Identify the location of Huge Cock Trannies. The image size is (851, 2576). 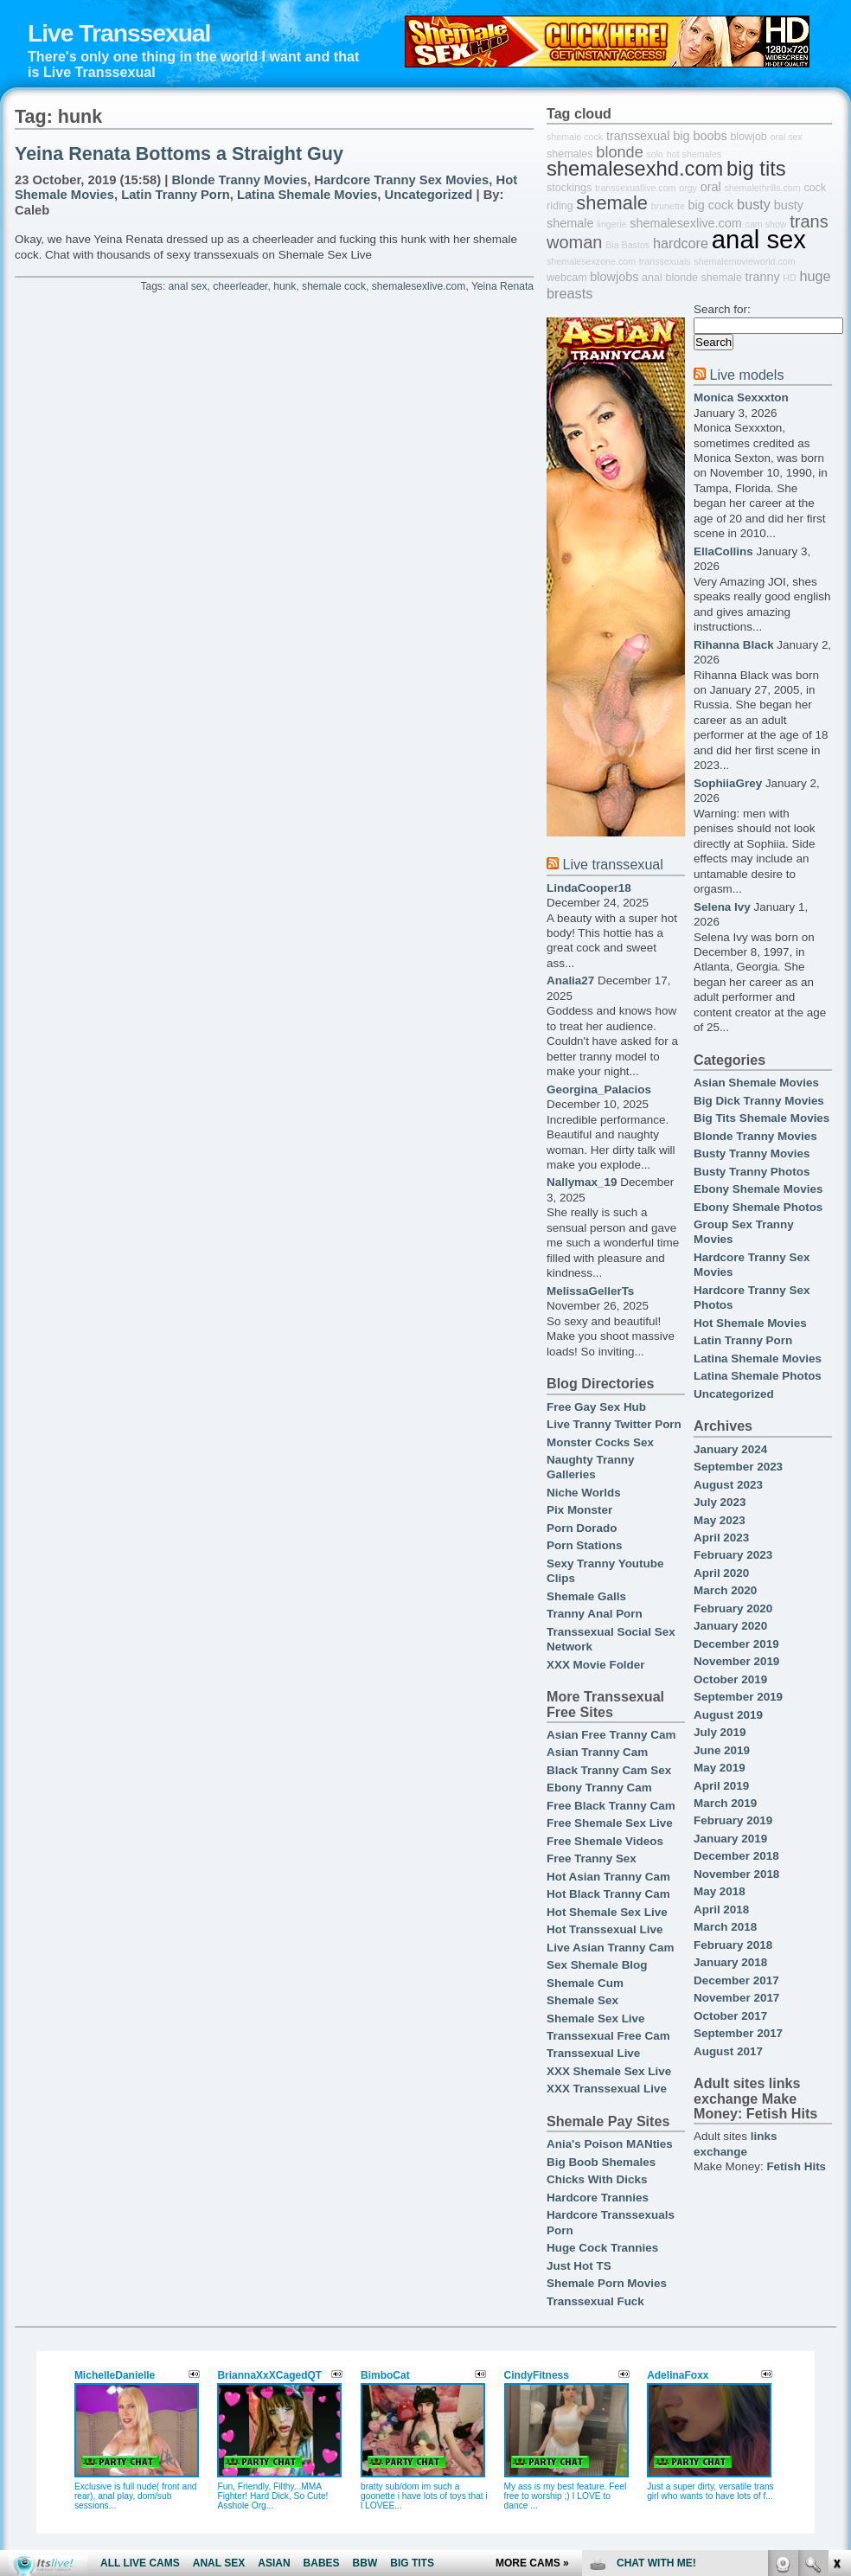
(602, 2247).